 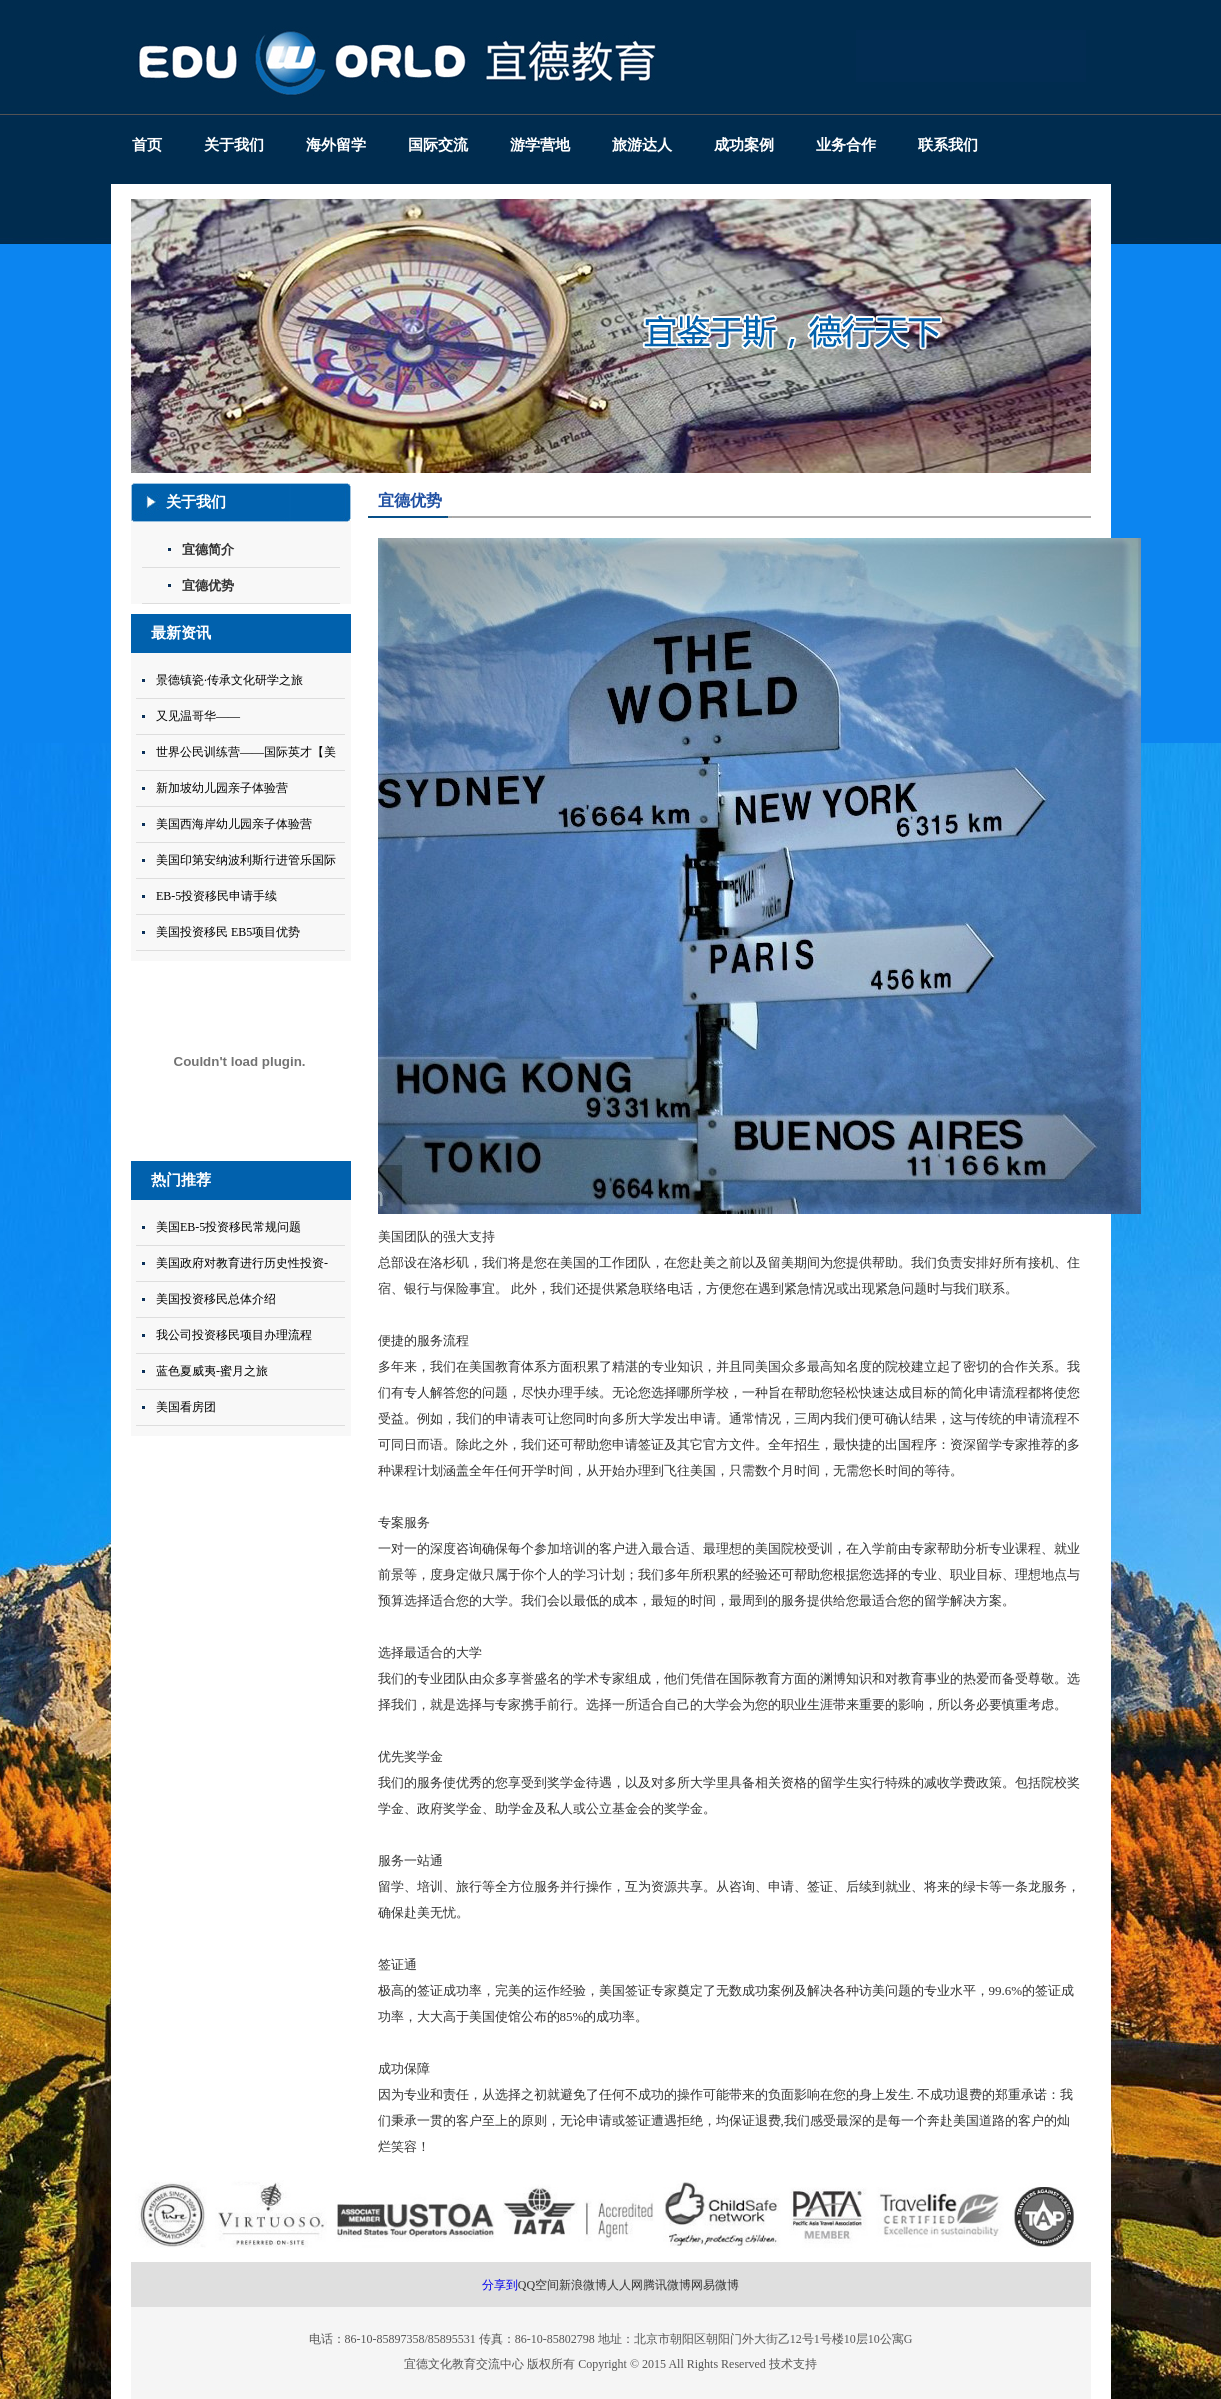 What do you see at coordinates (234, 145) in the screenshot?
I see `关于我们` at bounding box center [234, 145].